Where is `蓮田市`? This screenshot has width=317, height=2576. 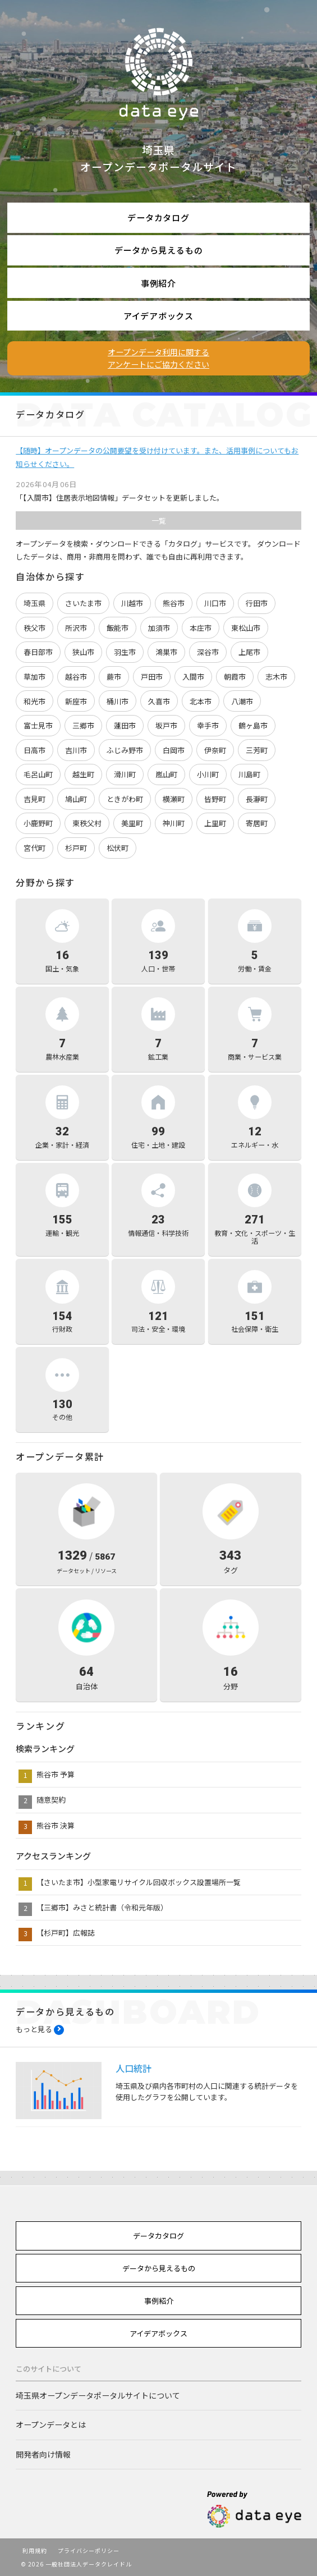
蓮田市 is located at coordinates (125, 725).